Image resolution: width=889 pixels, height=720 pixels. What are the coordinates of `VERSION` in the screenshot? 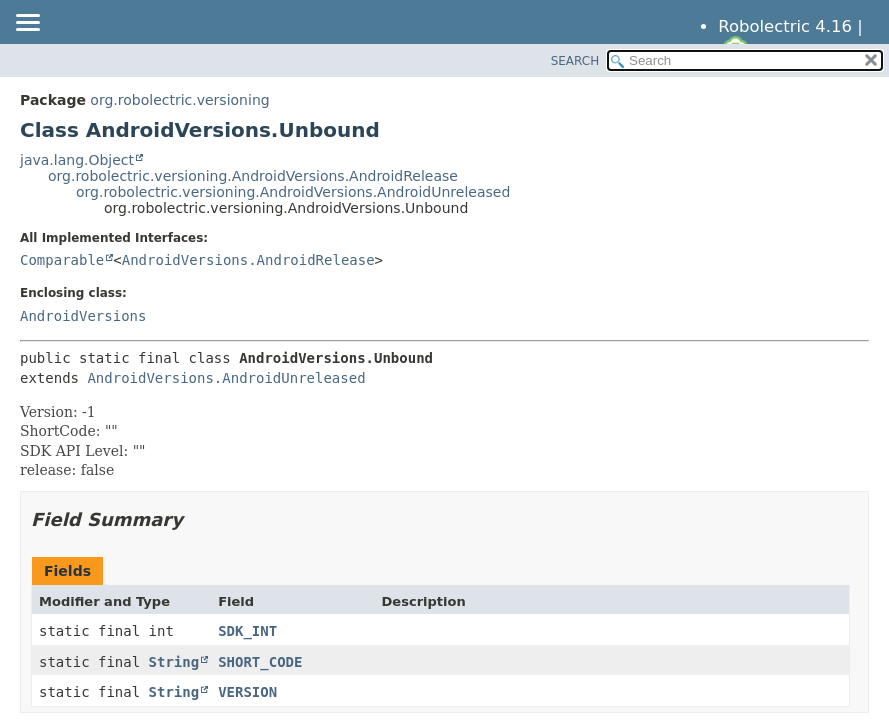 It's located at (247, 692).